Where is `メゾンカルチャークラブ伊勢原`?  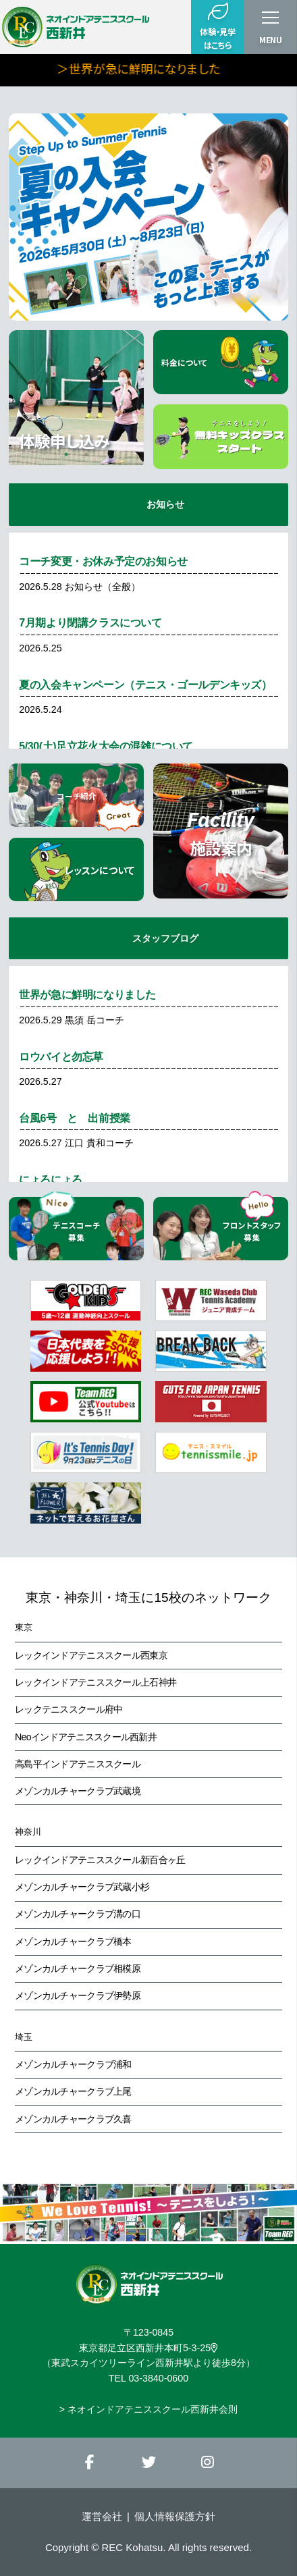
メゾンカルチャークラブ伊勢原 is located at coordinates (77, 1995).